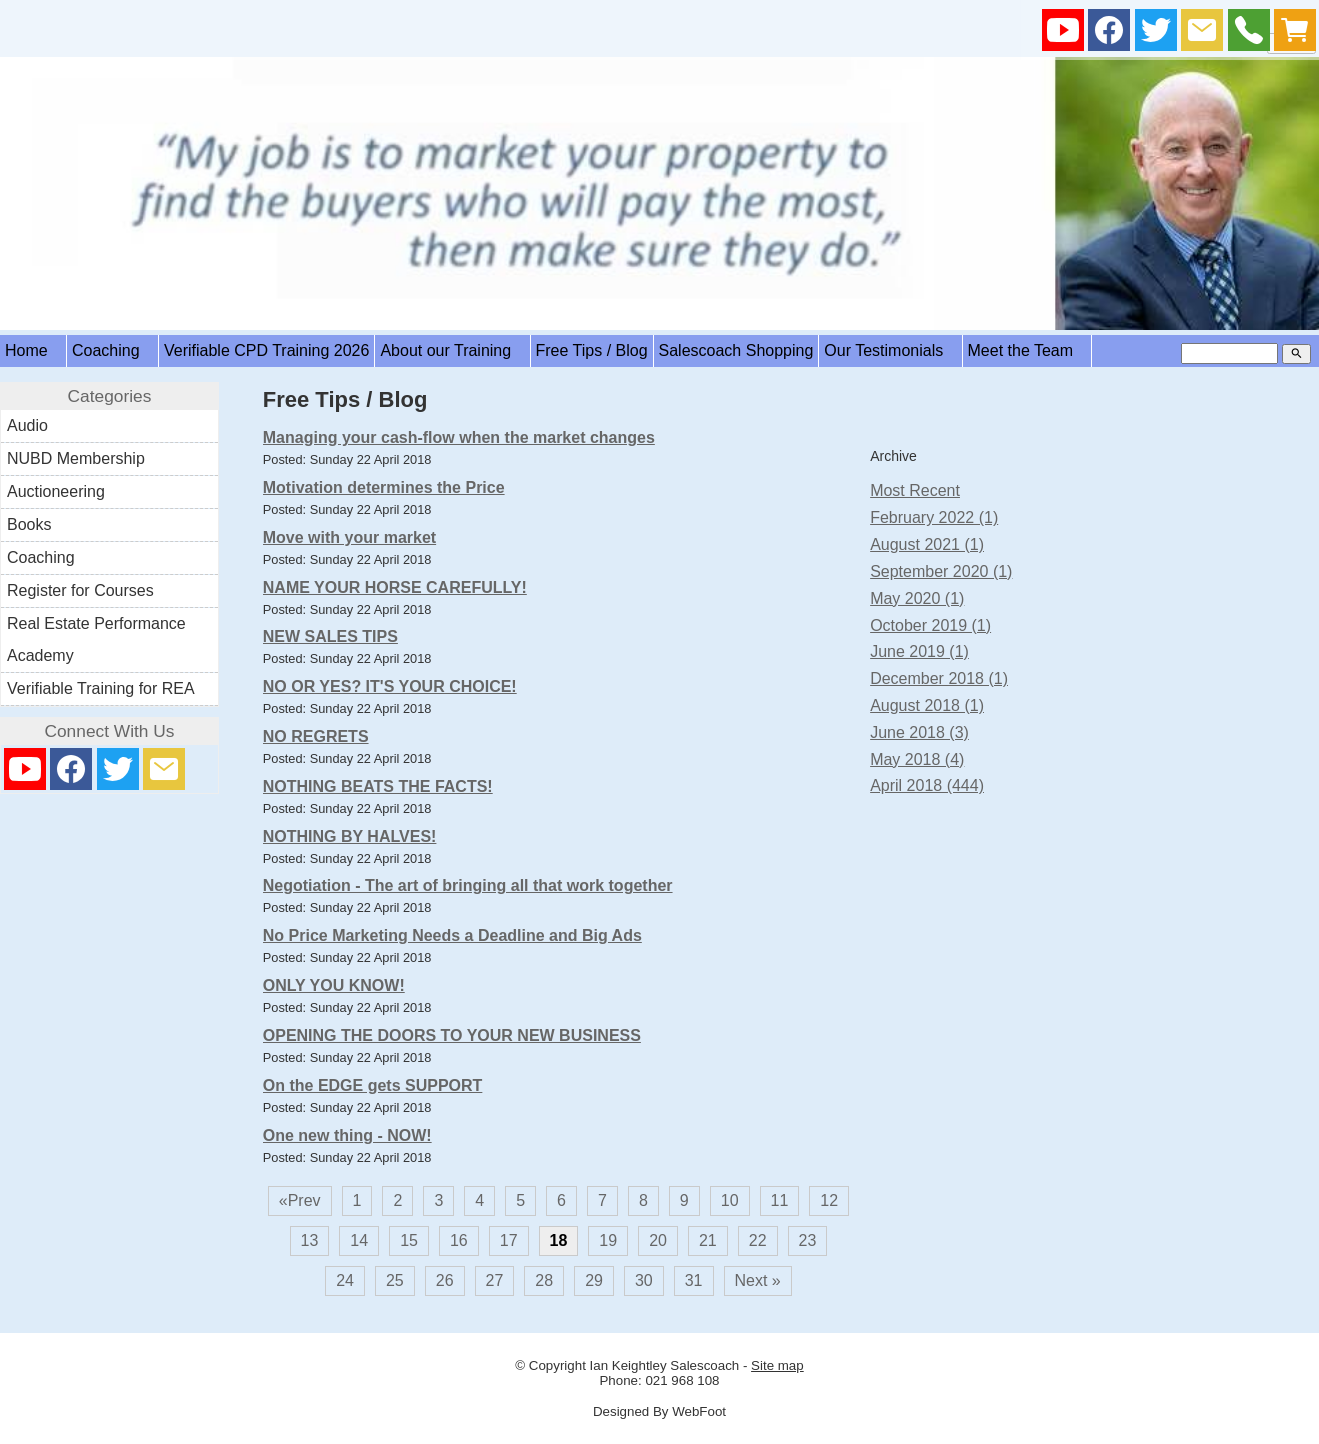 This screenshot has width=1319, height=1444. Describe the element at coordinates (495, 1280) in the screenshot. I see `27` at that location.